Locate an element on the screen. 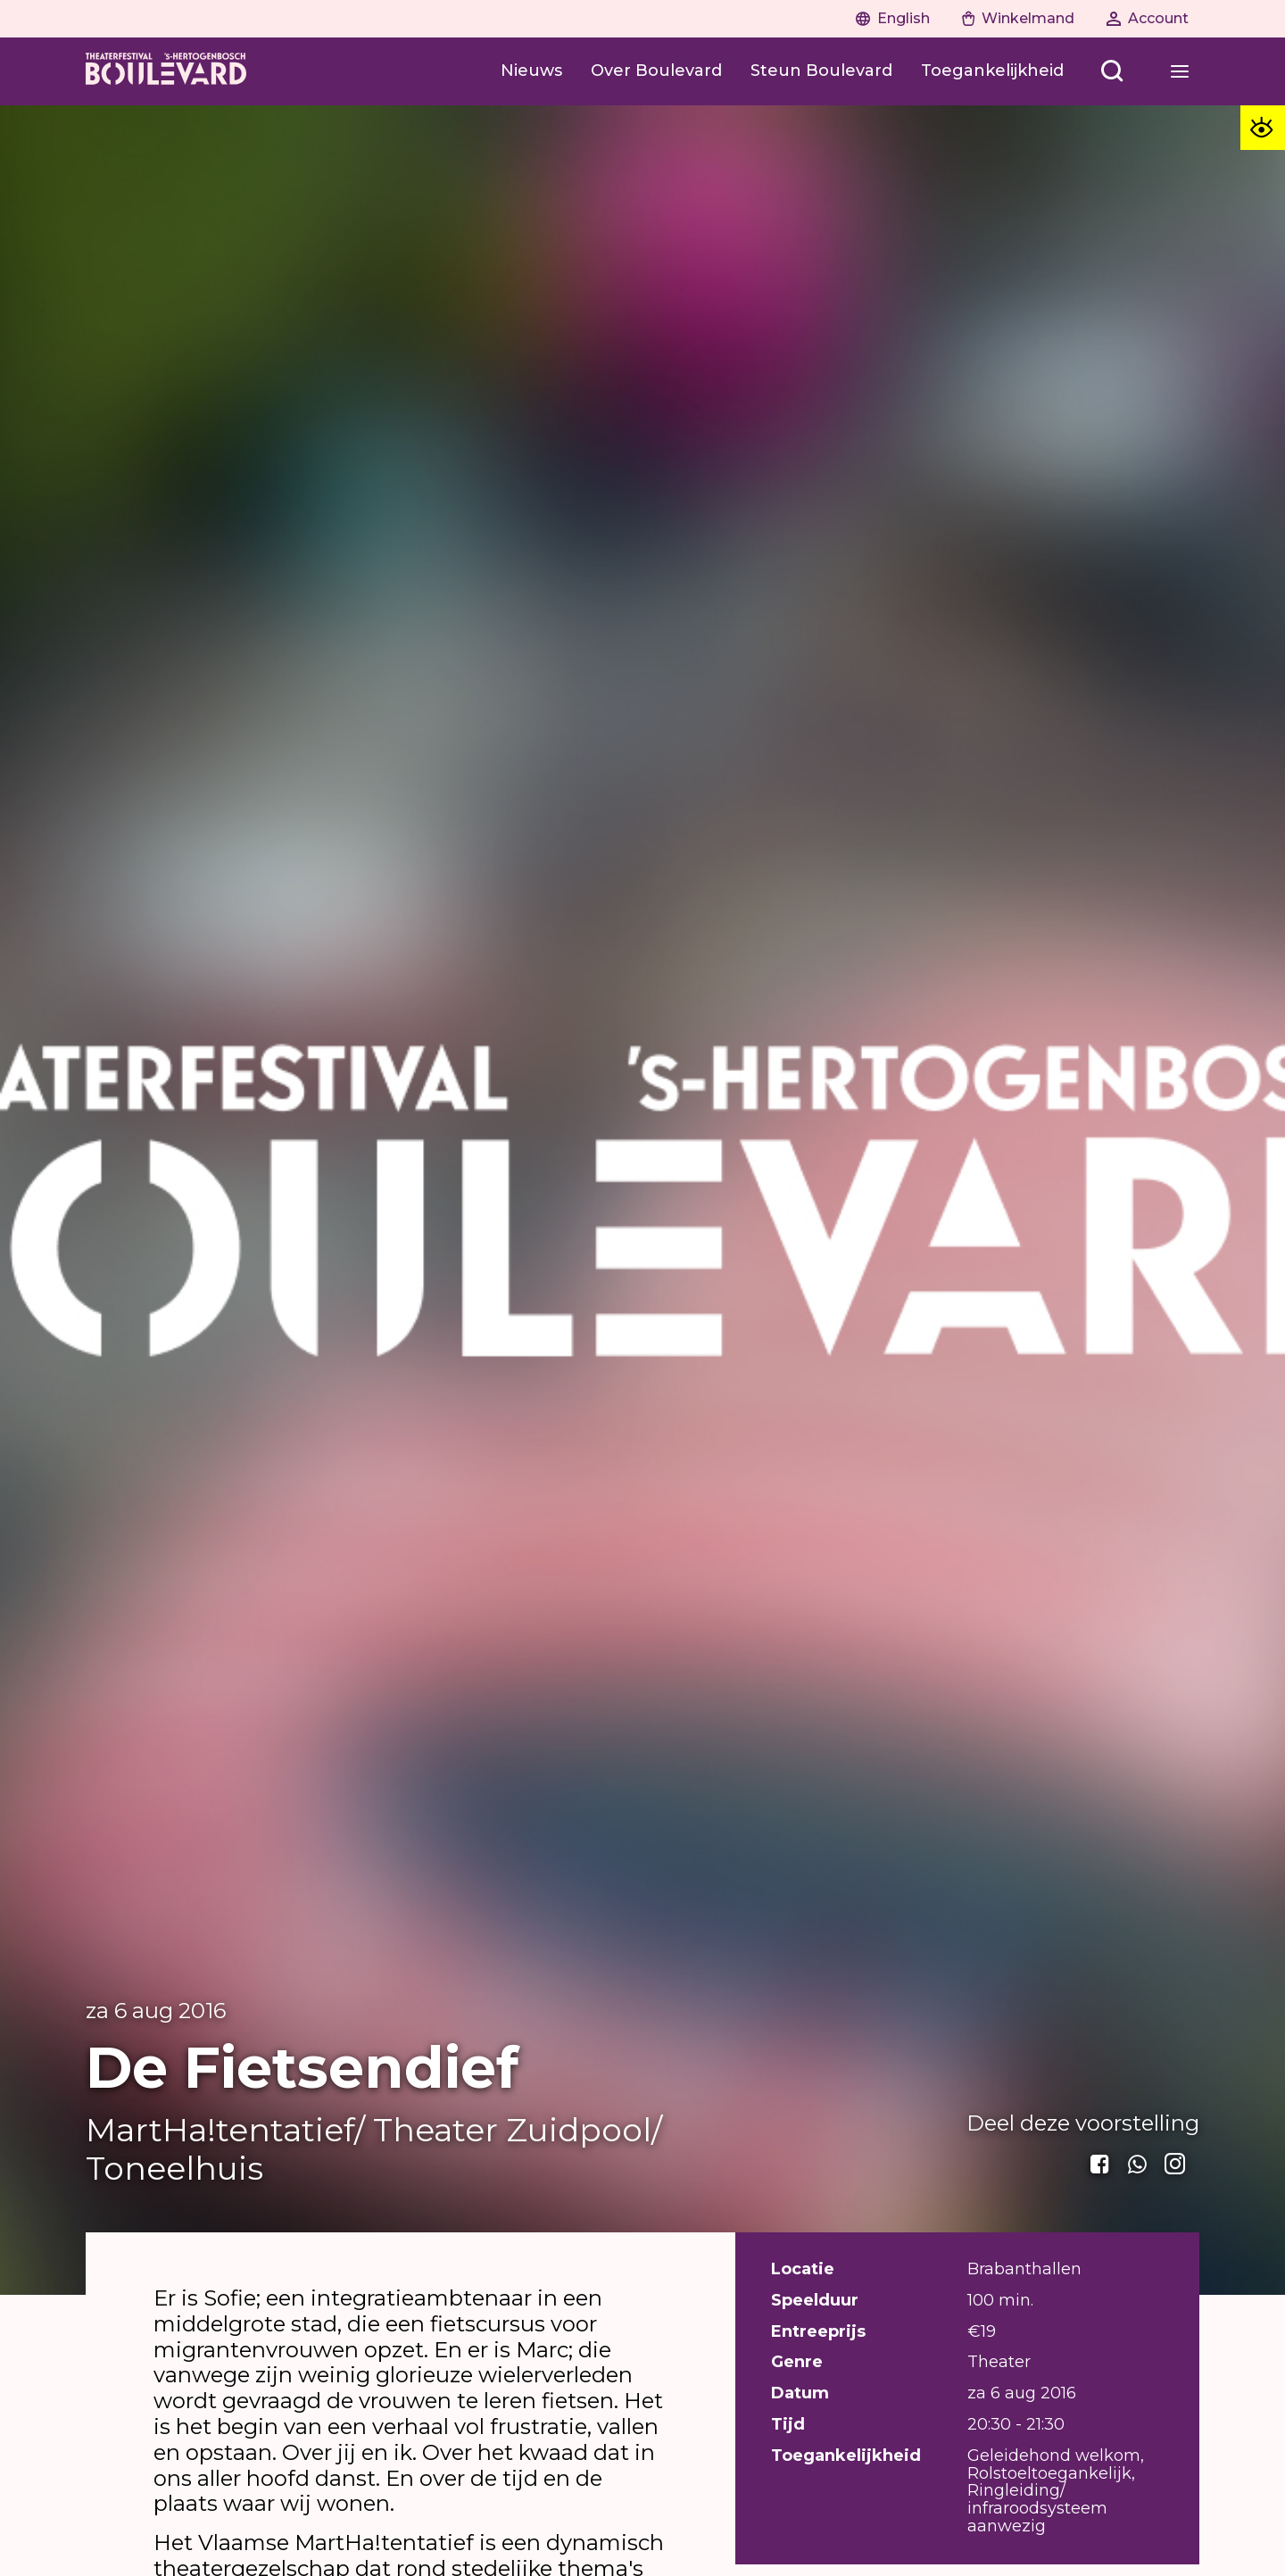 The image size is (1285, 2576). [Naar winkelwagen] is located at coordinates (1018, 18).